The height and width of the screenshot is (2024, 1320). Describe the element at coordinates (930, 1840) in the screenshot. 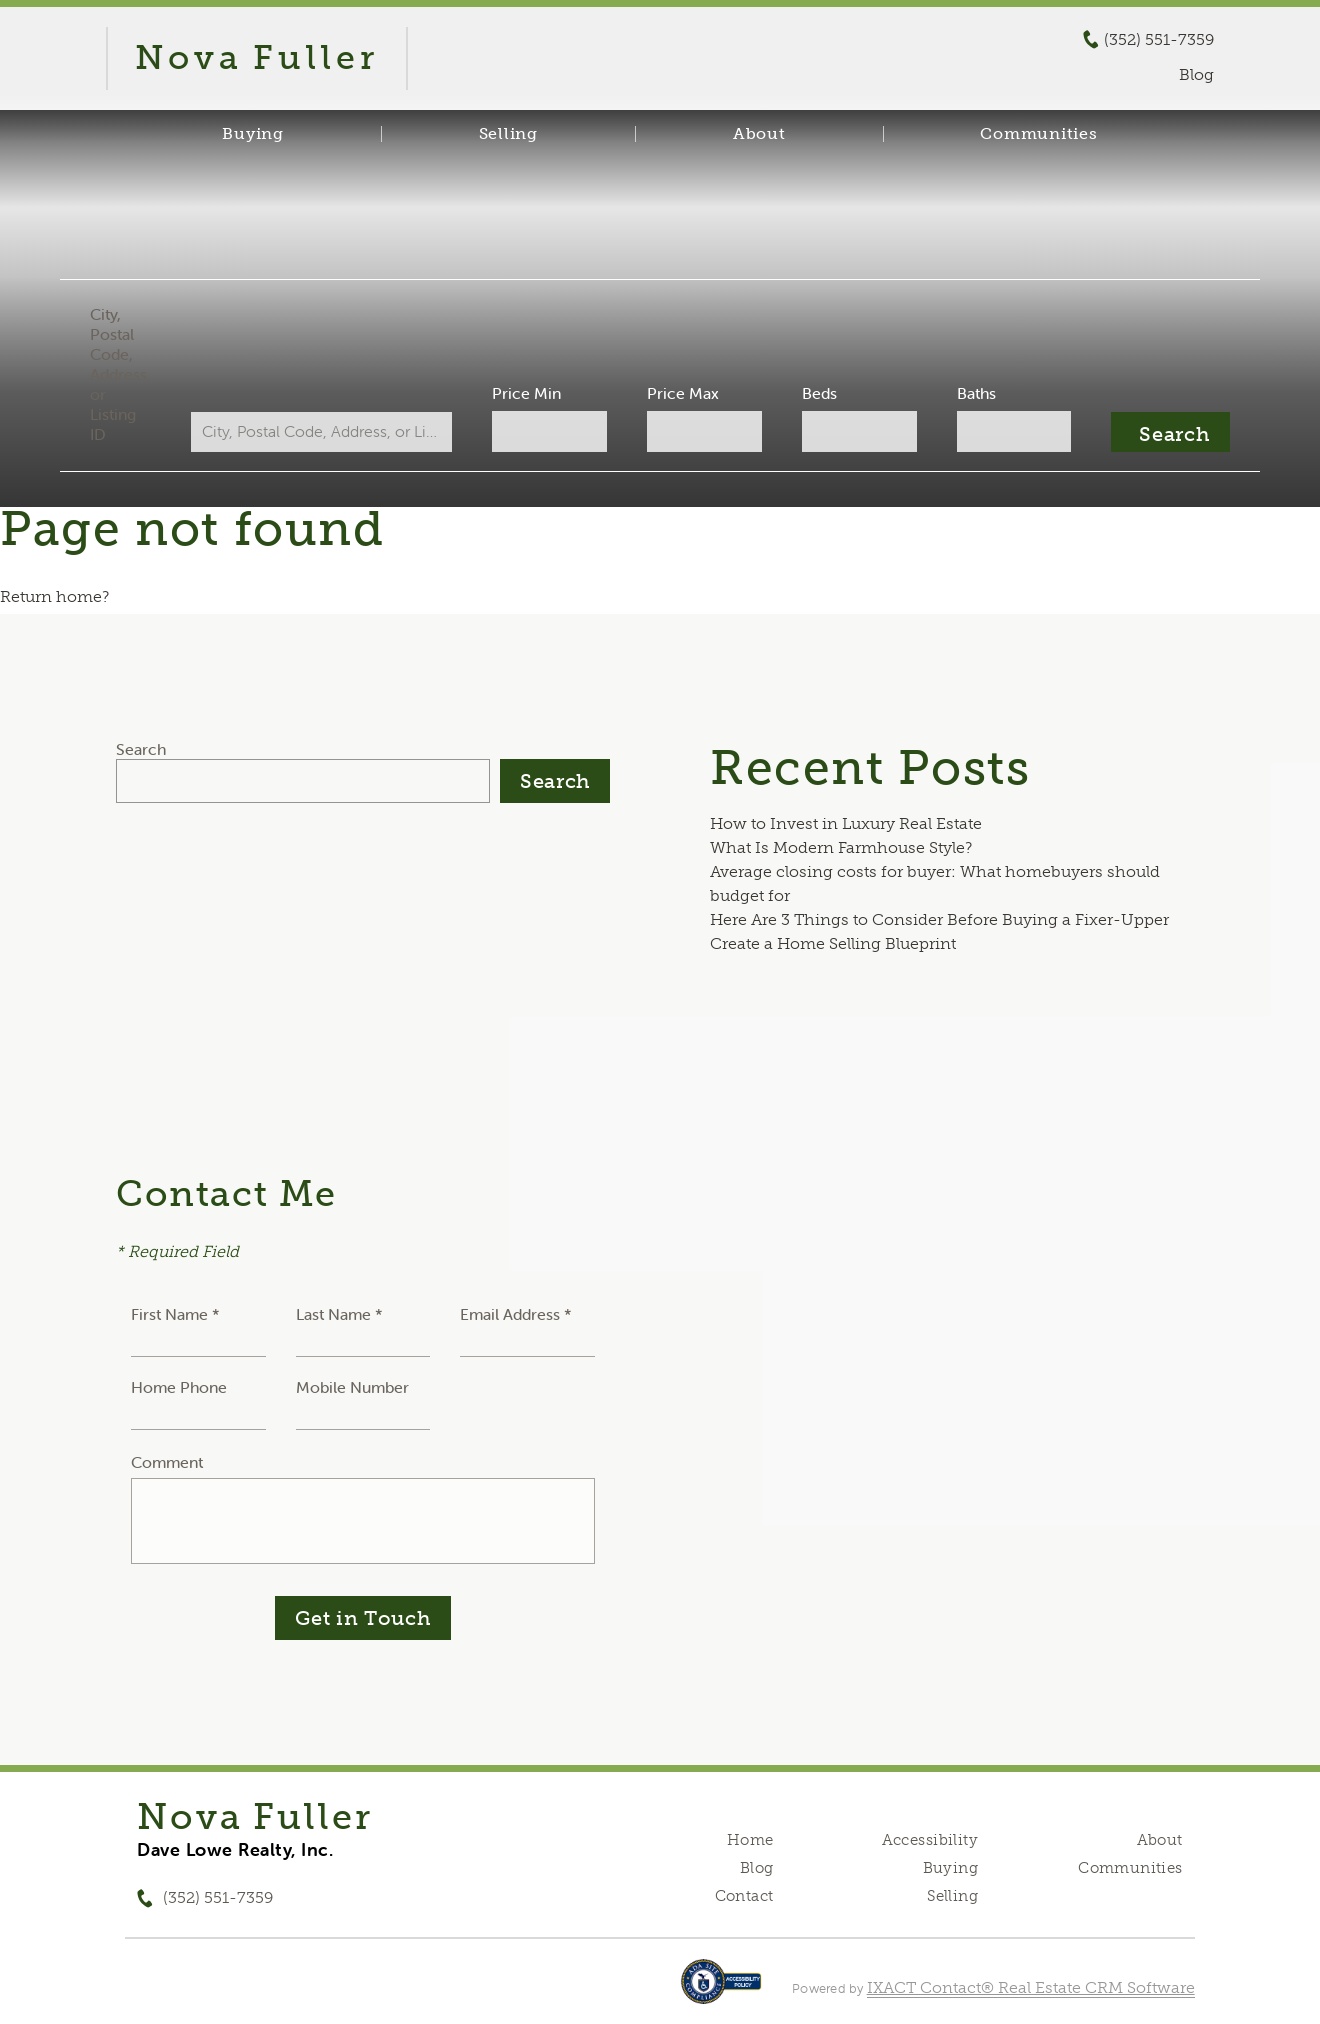

I see `Accessibility [Accessibility page - opens in new tab]` at that location.